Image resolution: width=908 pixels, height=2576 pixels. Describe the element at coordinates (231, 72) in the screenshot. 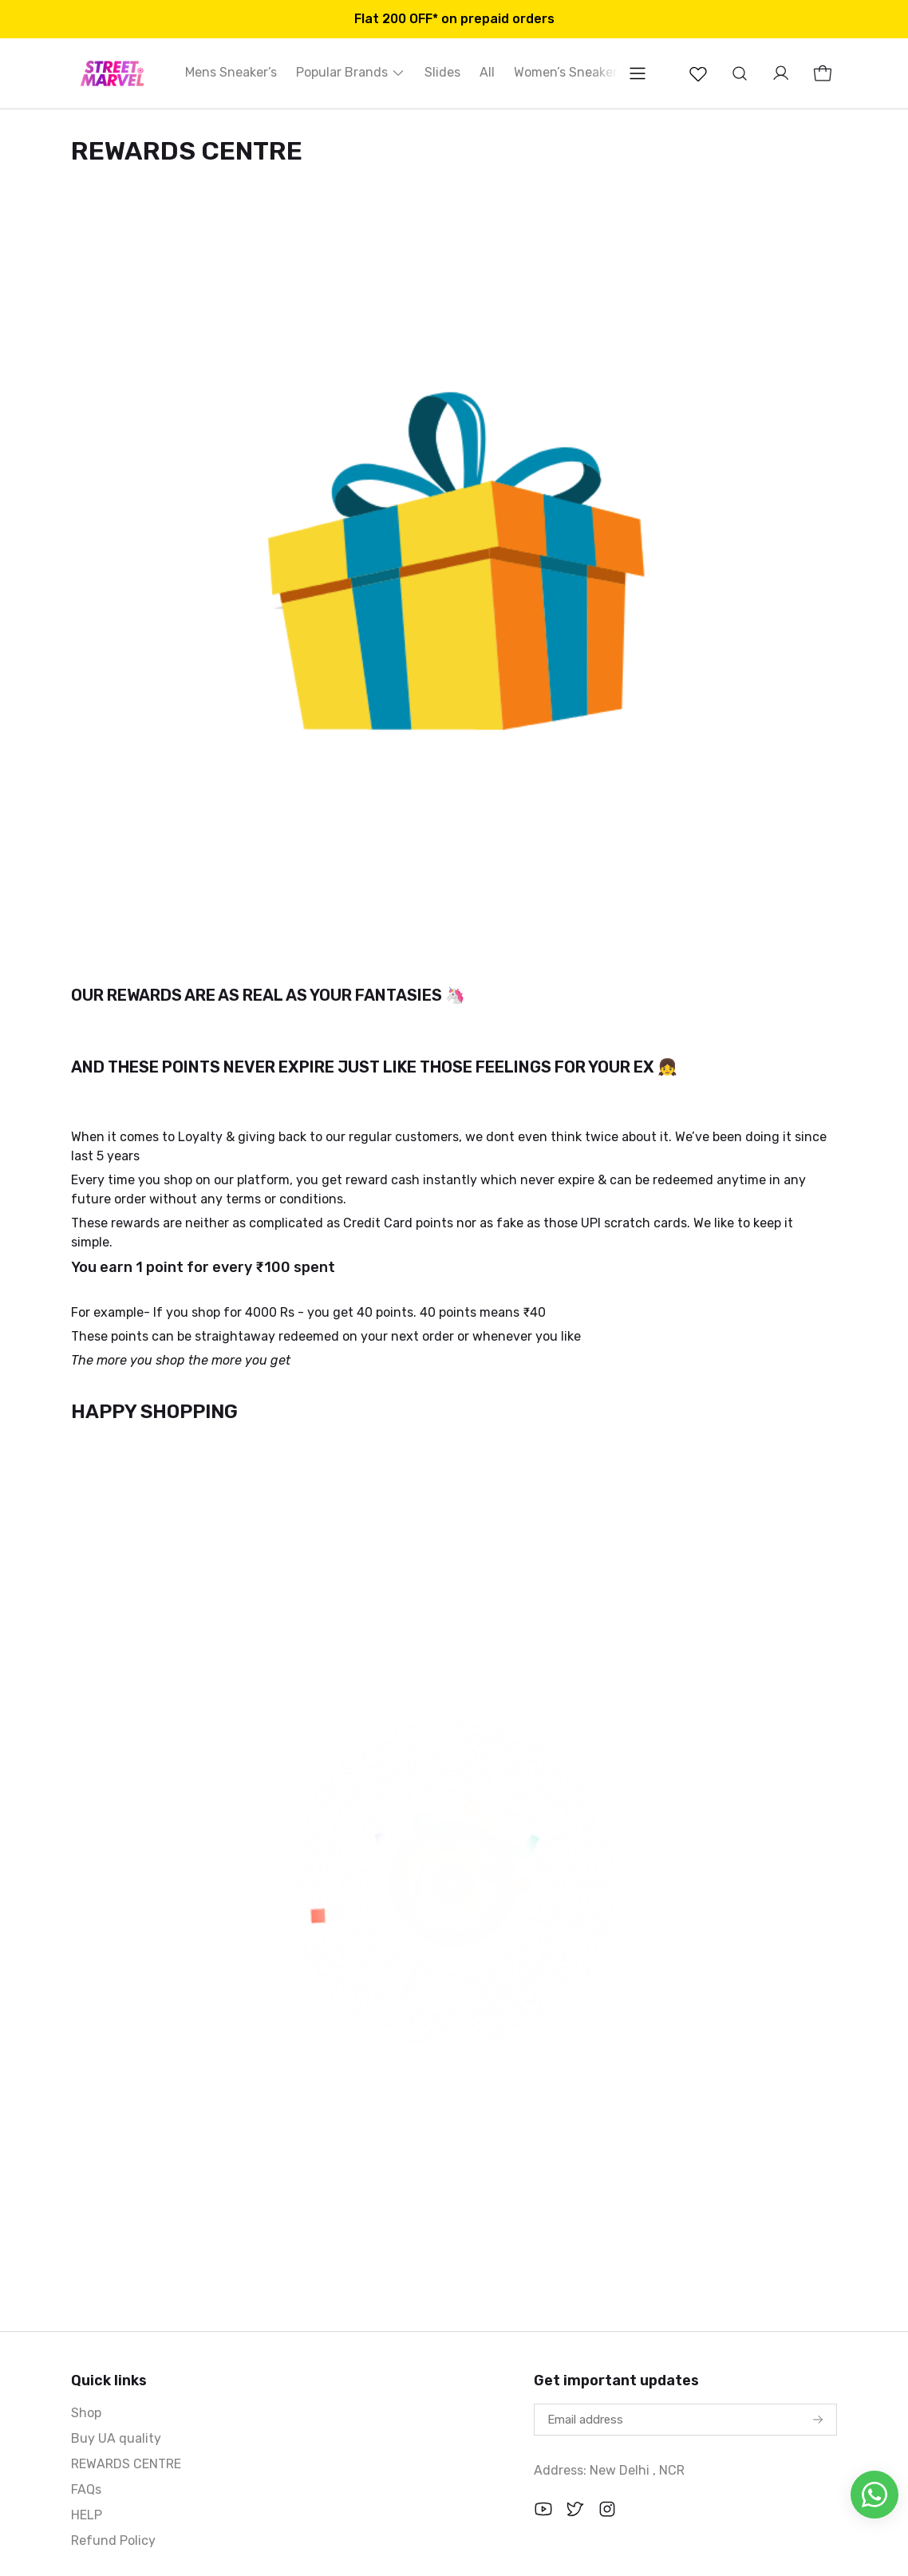

I see `Mens Sneaker’s` at that location.